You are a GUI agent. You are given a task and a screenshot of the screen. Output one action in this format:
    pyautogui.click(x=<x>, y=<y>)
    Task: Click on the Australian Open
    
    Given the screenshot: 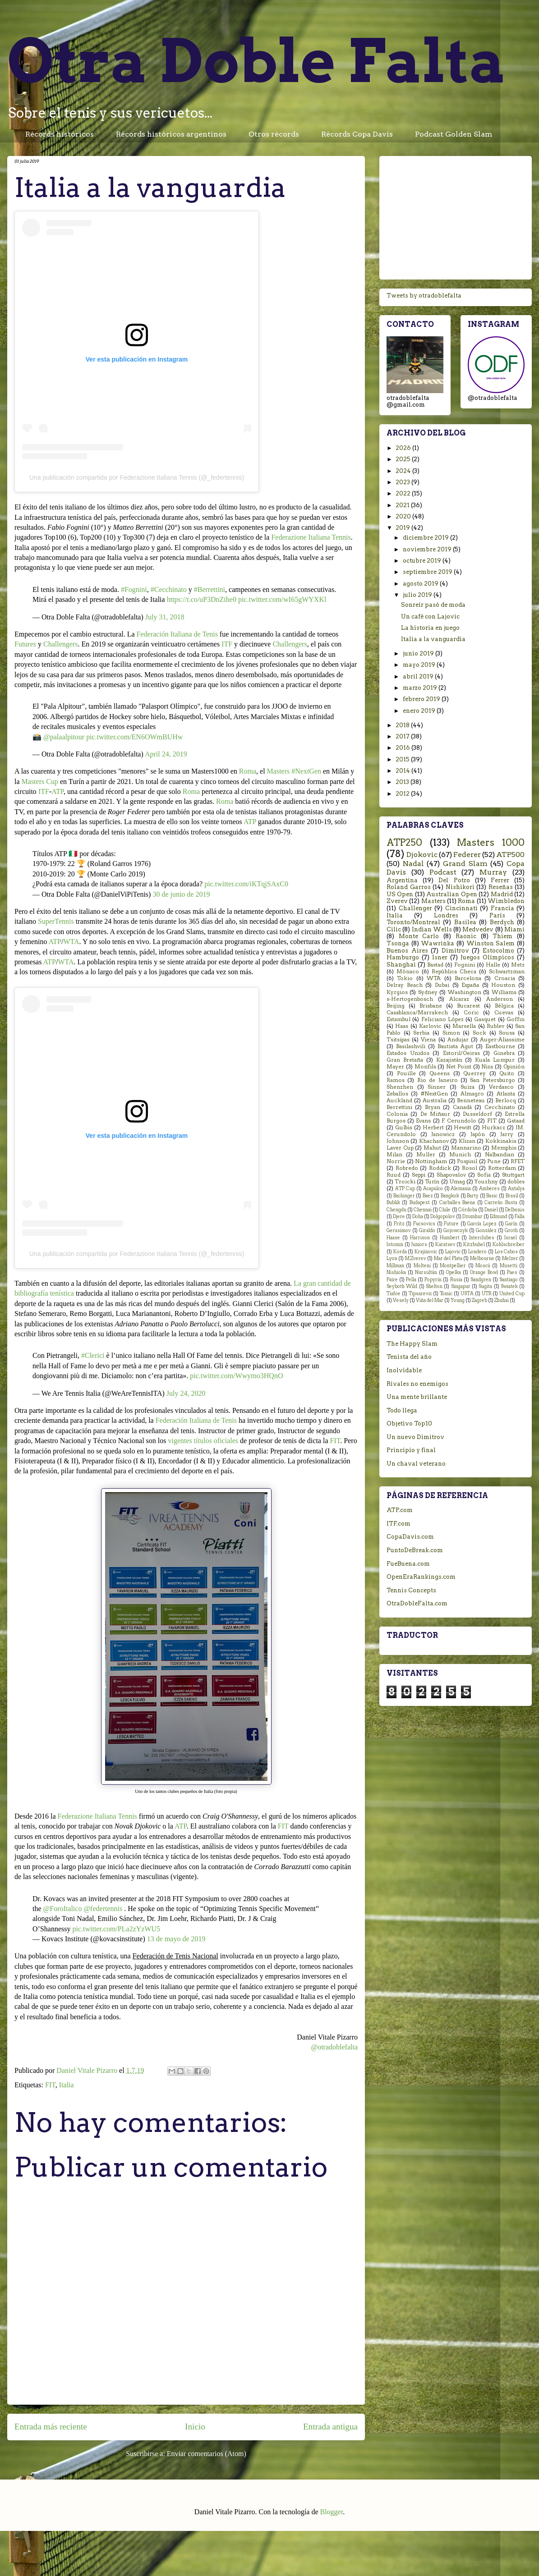 What is the action you would take?
    pyautogui.click(x=451, y=894)
    